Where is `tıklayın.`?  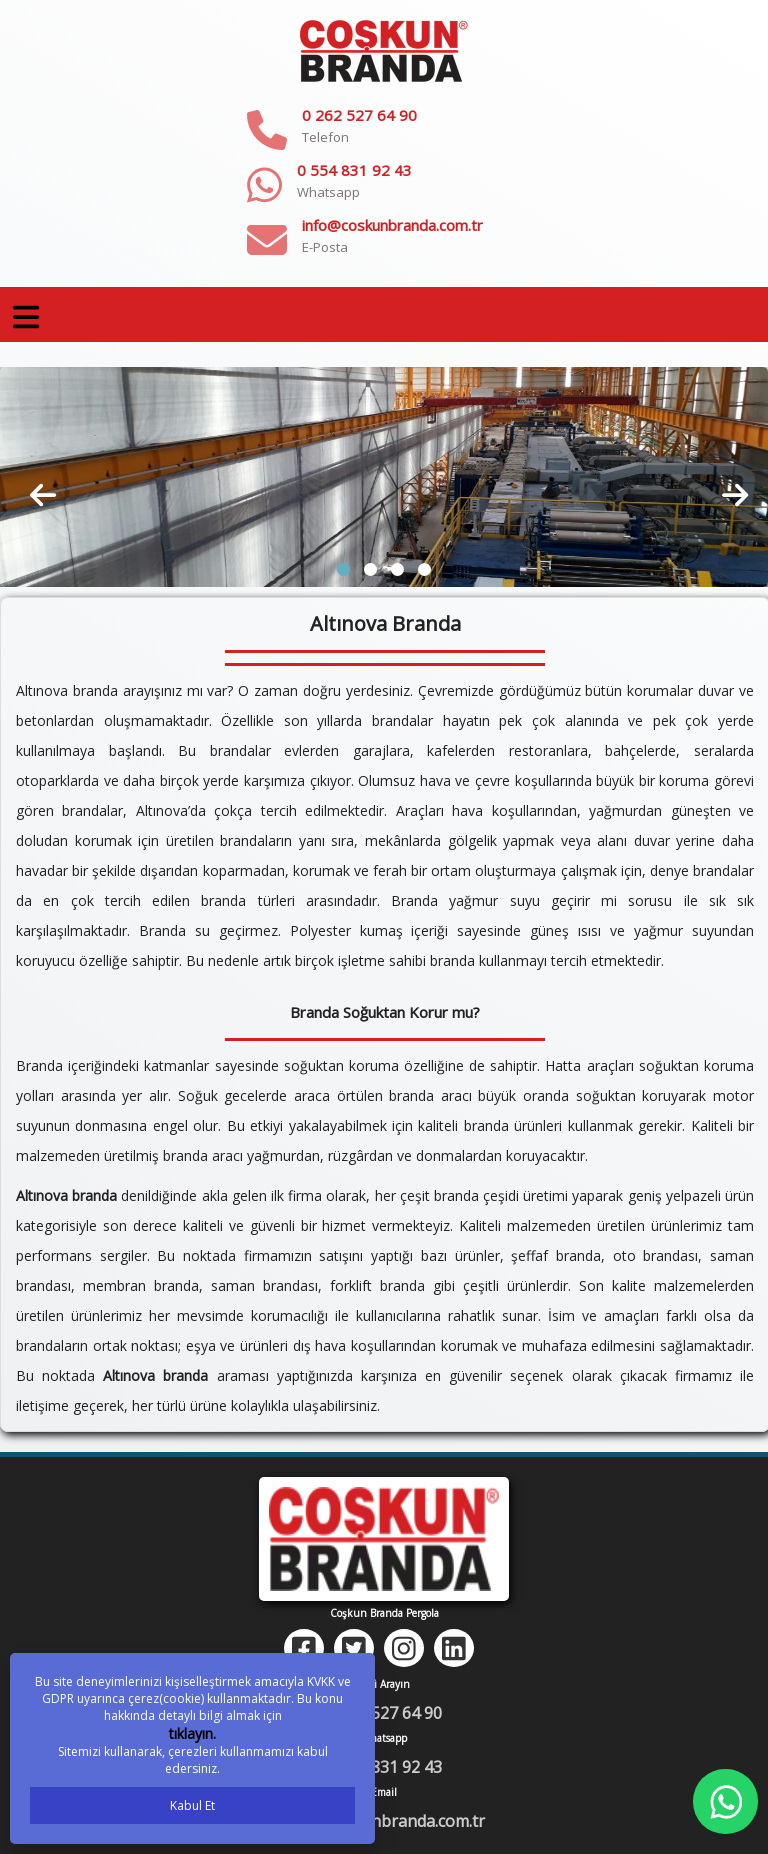
tıklayın. is located at coordinates (192, 1733).